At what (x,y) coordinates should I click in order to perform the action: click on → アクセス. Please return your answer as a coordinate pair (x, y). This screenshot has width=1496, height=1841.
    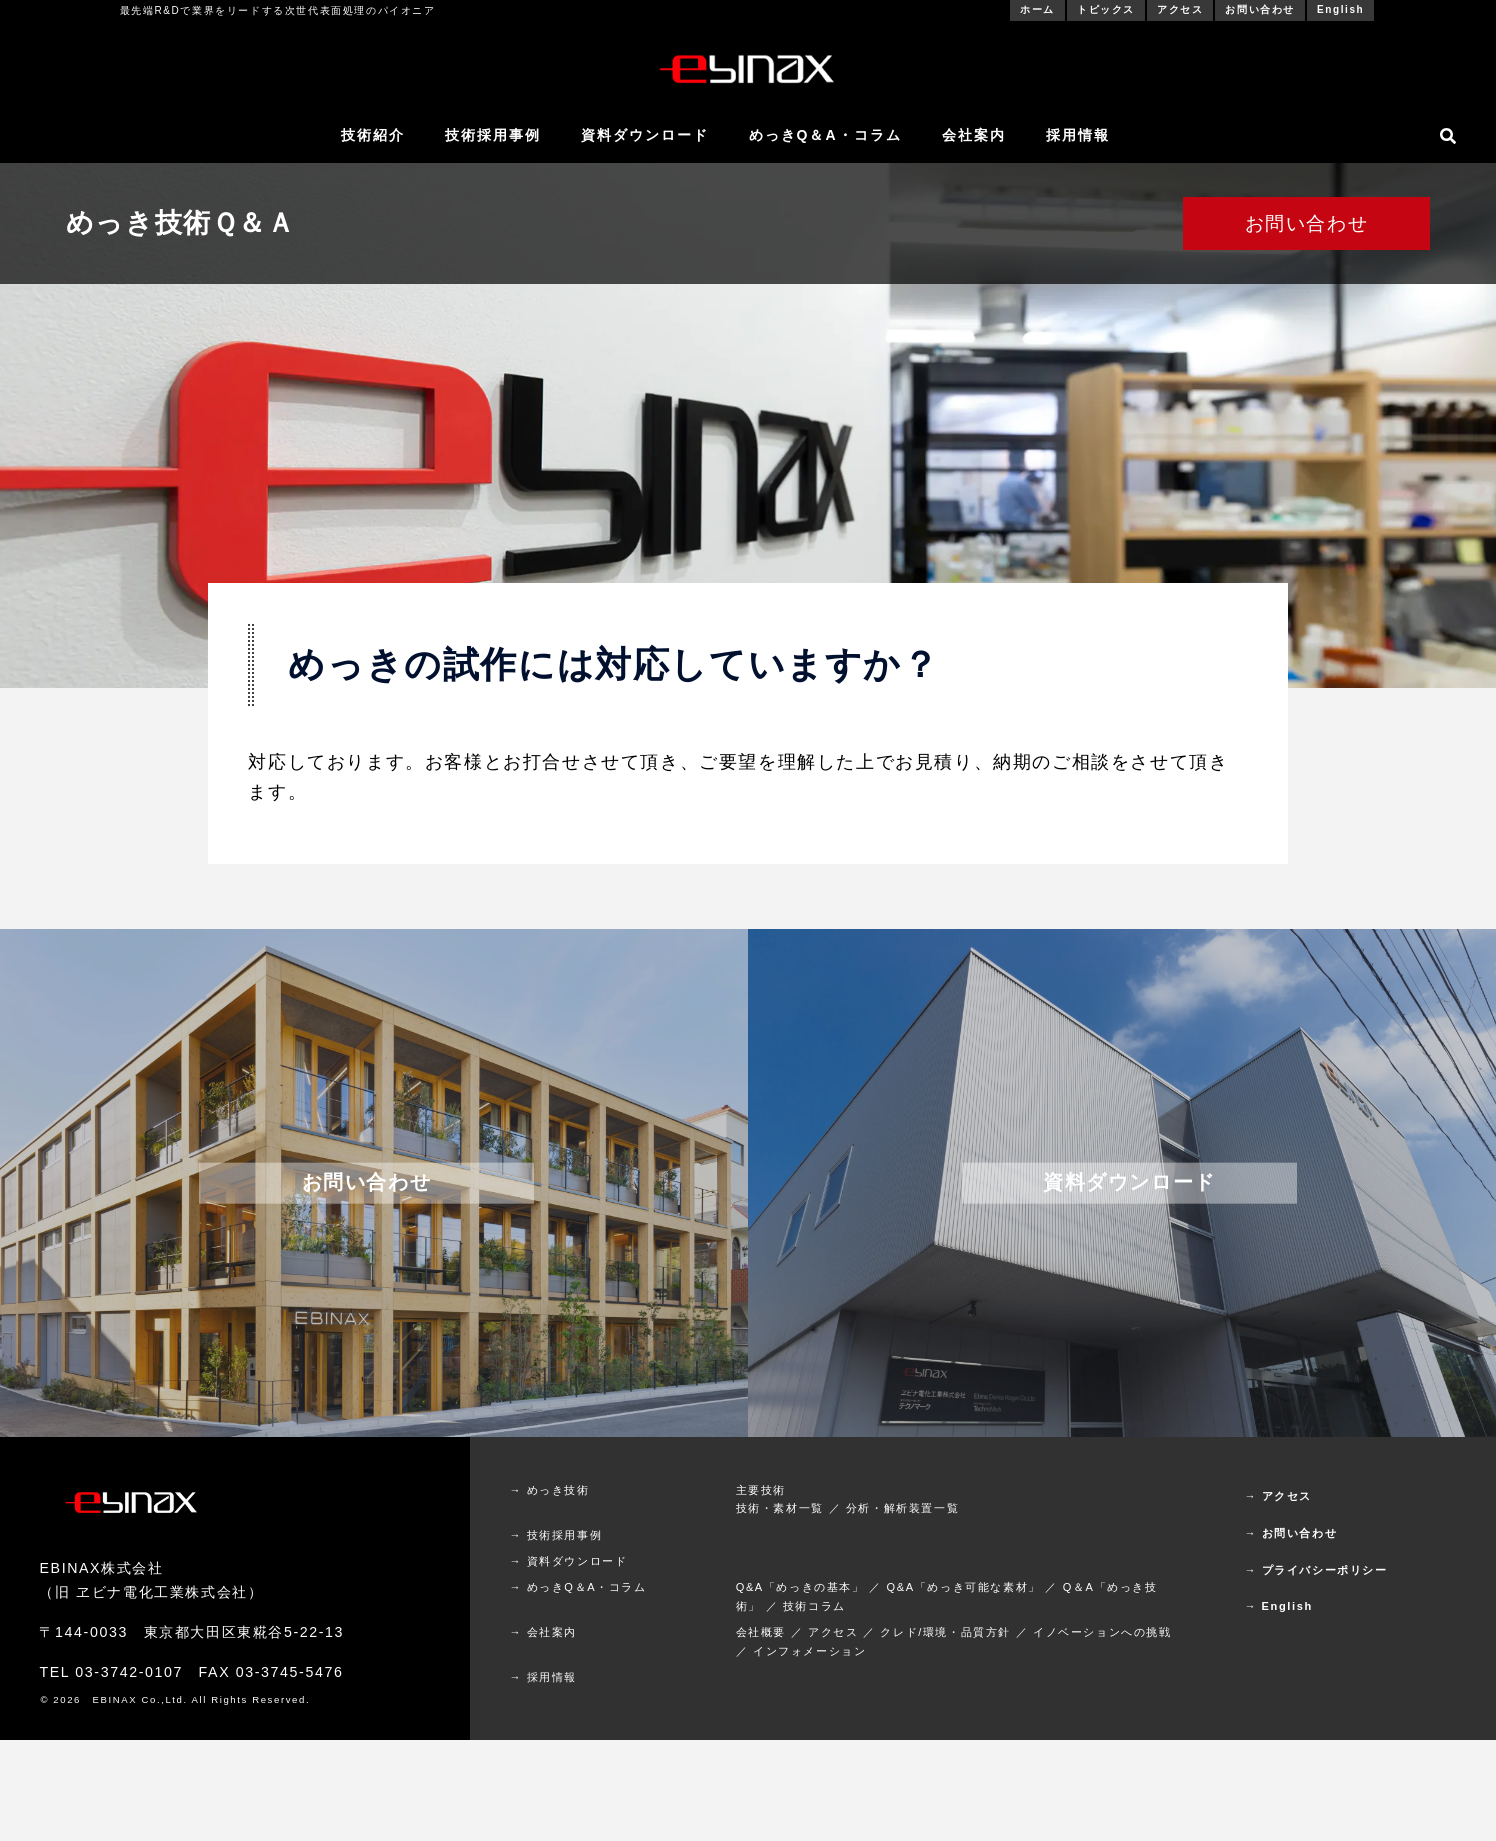
    Looking at the image, I should click on (1278, 1496).